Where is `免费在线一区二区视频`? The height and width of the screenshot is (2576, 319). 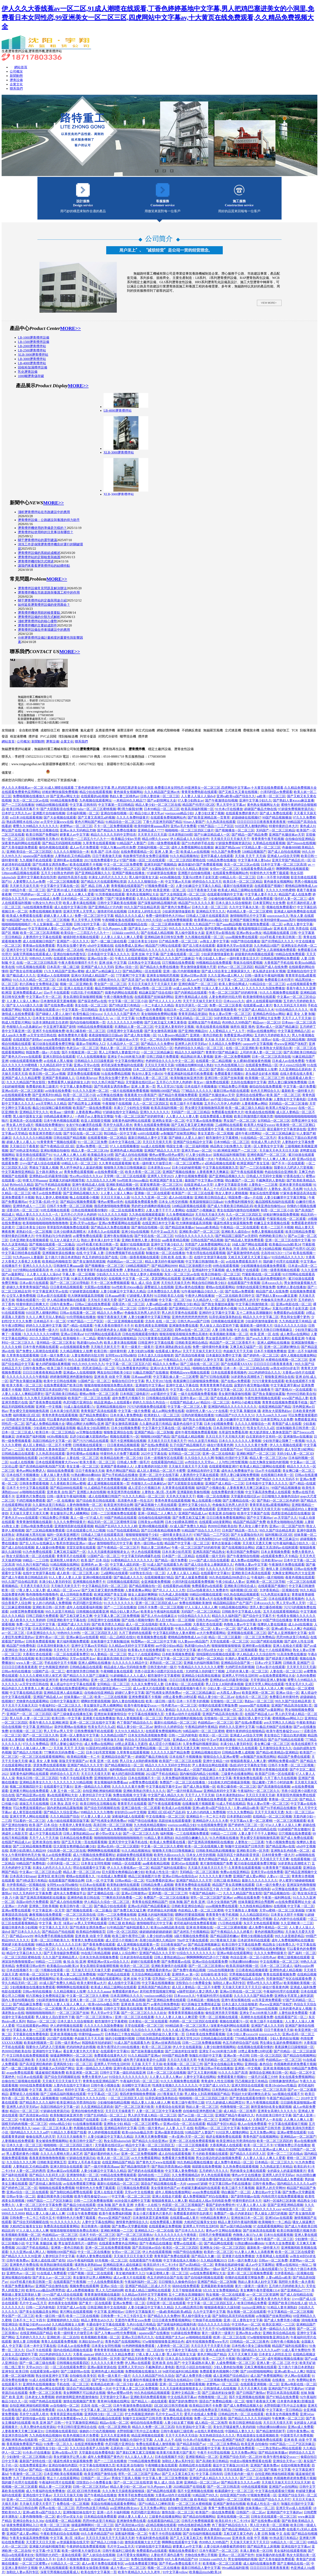
免费在线一区二区视频 is located at coordinates (73, 2503).